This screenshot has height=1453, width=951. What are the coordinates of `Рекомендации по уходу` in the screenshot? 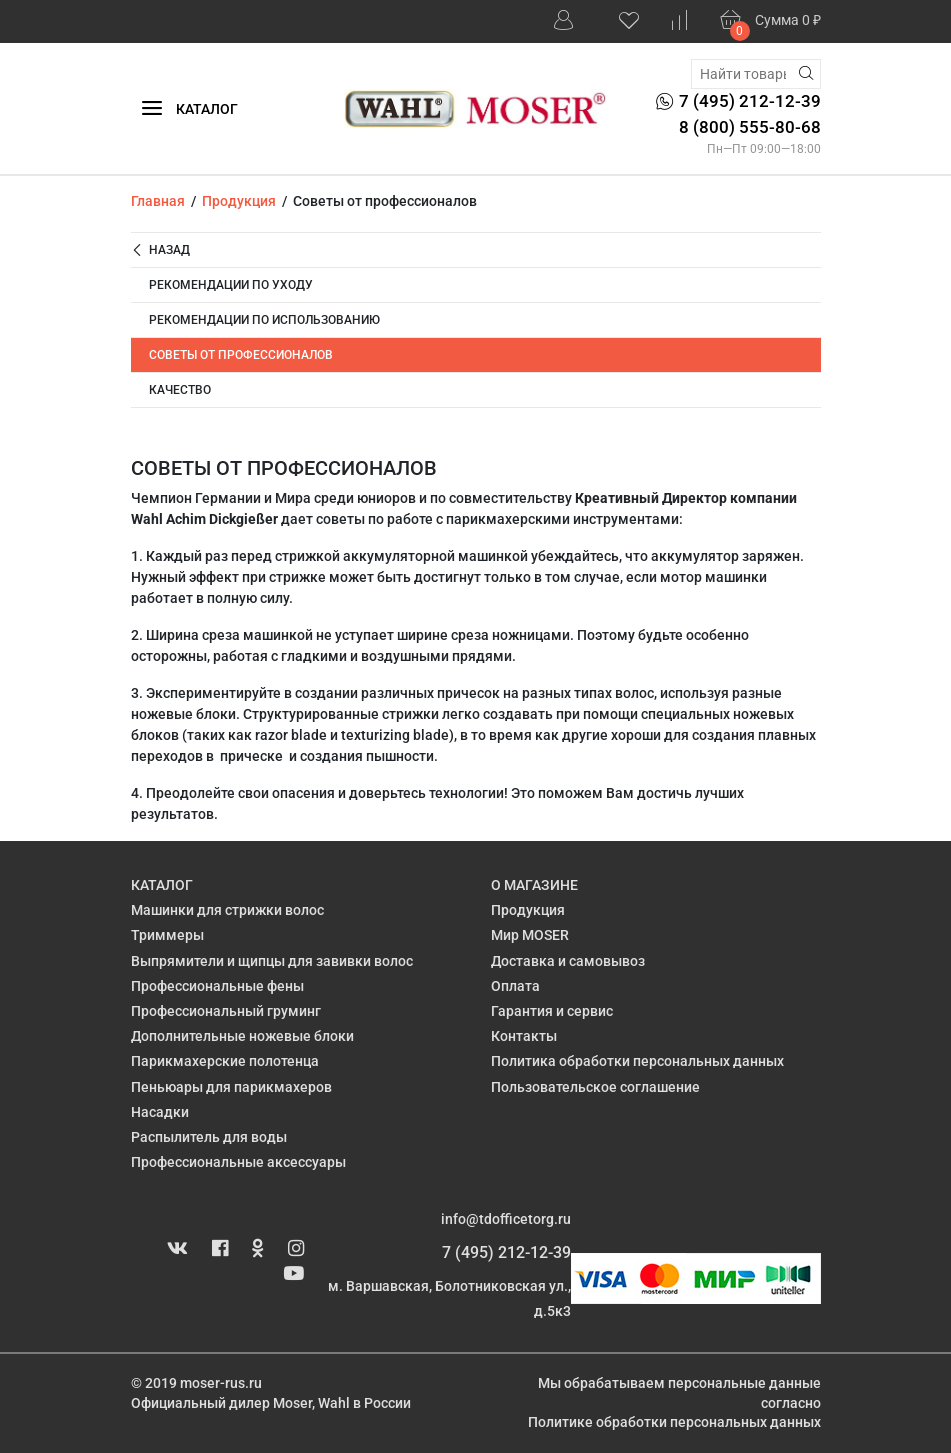 It's located at (231, 285).